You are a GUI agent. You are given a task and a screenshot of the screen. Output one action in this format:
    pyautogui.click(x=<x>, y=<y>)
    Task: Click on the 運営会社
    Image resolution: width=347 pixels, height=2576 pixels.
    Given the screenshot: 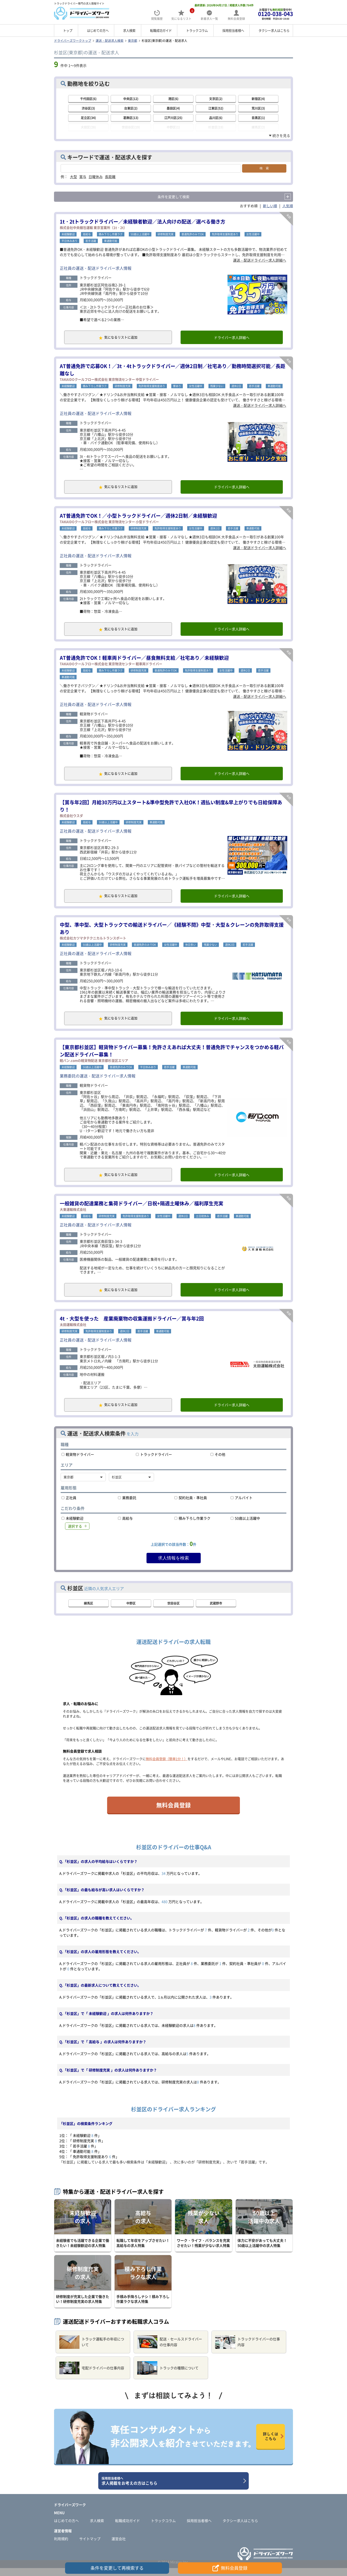 What is the action you would take?
    pyautogui.click(x=119, y=2552)
    